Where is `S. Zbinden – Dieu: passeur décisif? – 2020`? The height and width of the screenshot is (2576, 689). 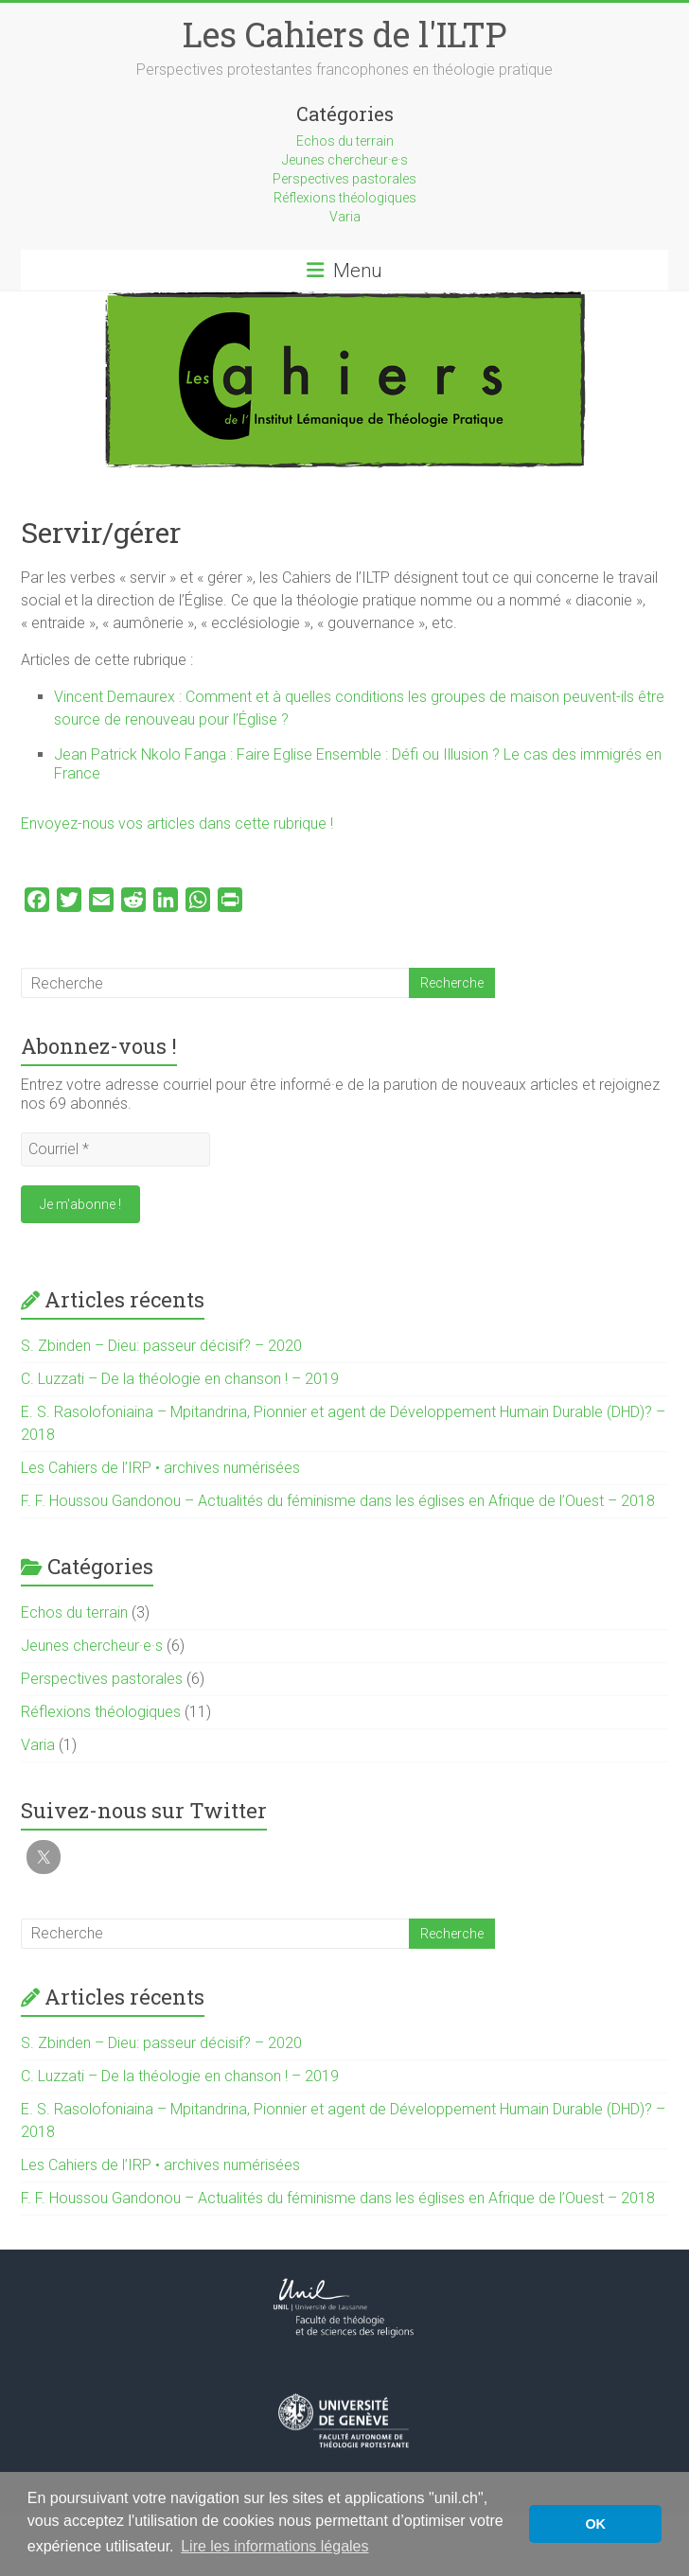 S. Zbinden – Dieu: passeur décisif? – 2020 is located at coordinates (161, 1346).